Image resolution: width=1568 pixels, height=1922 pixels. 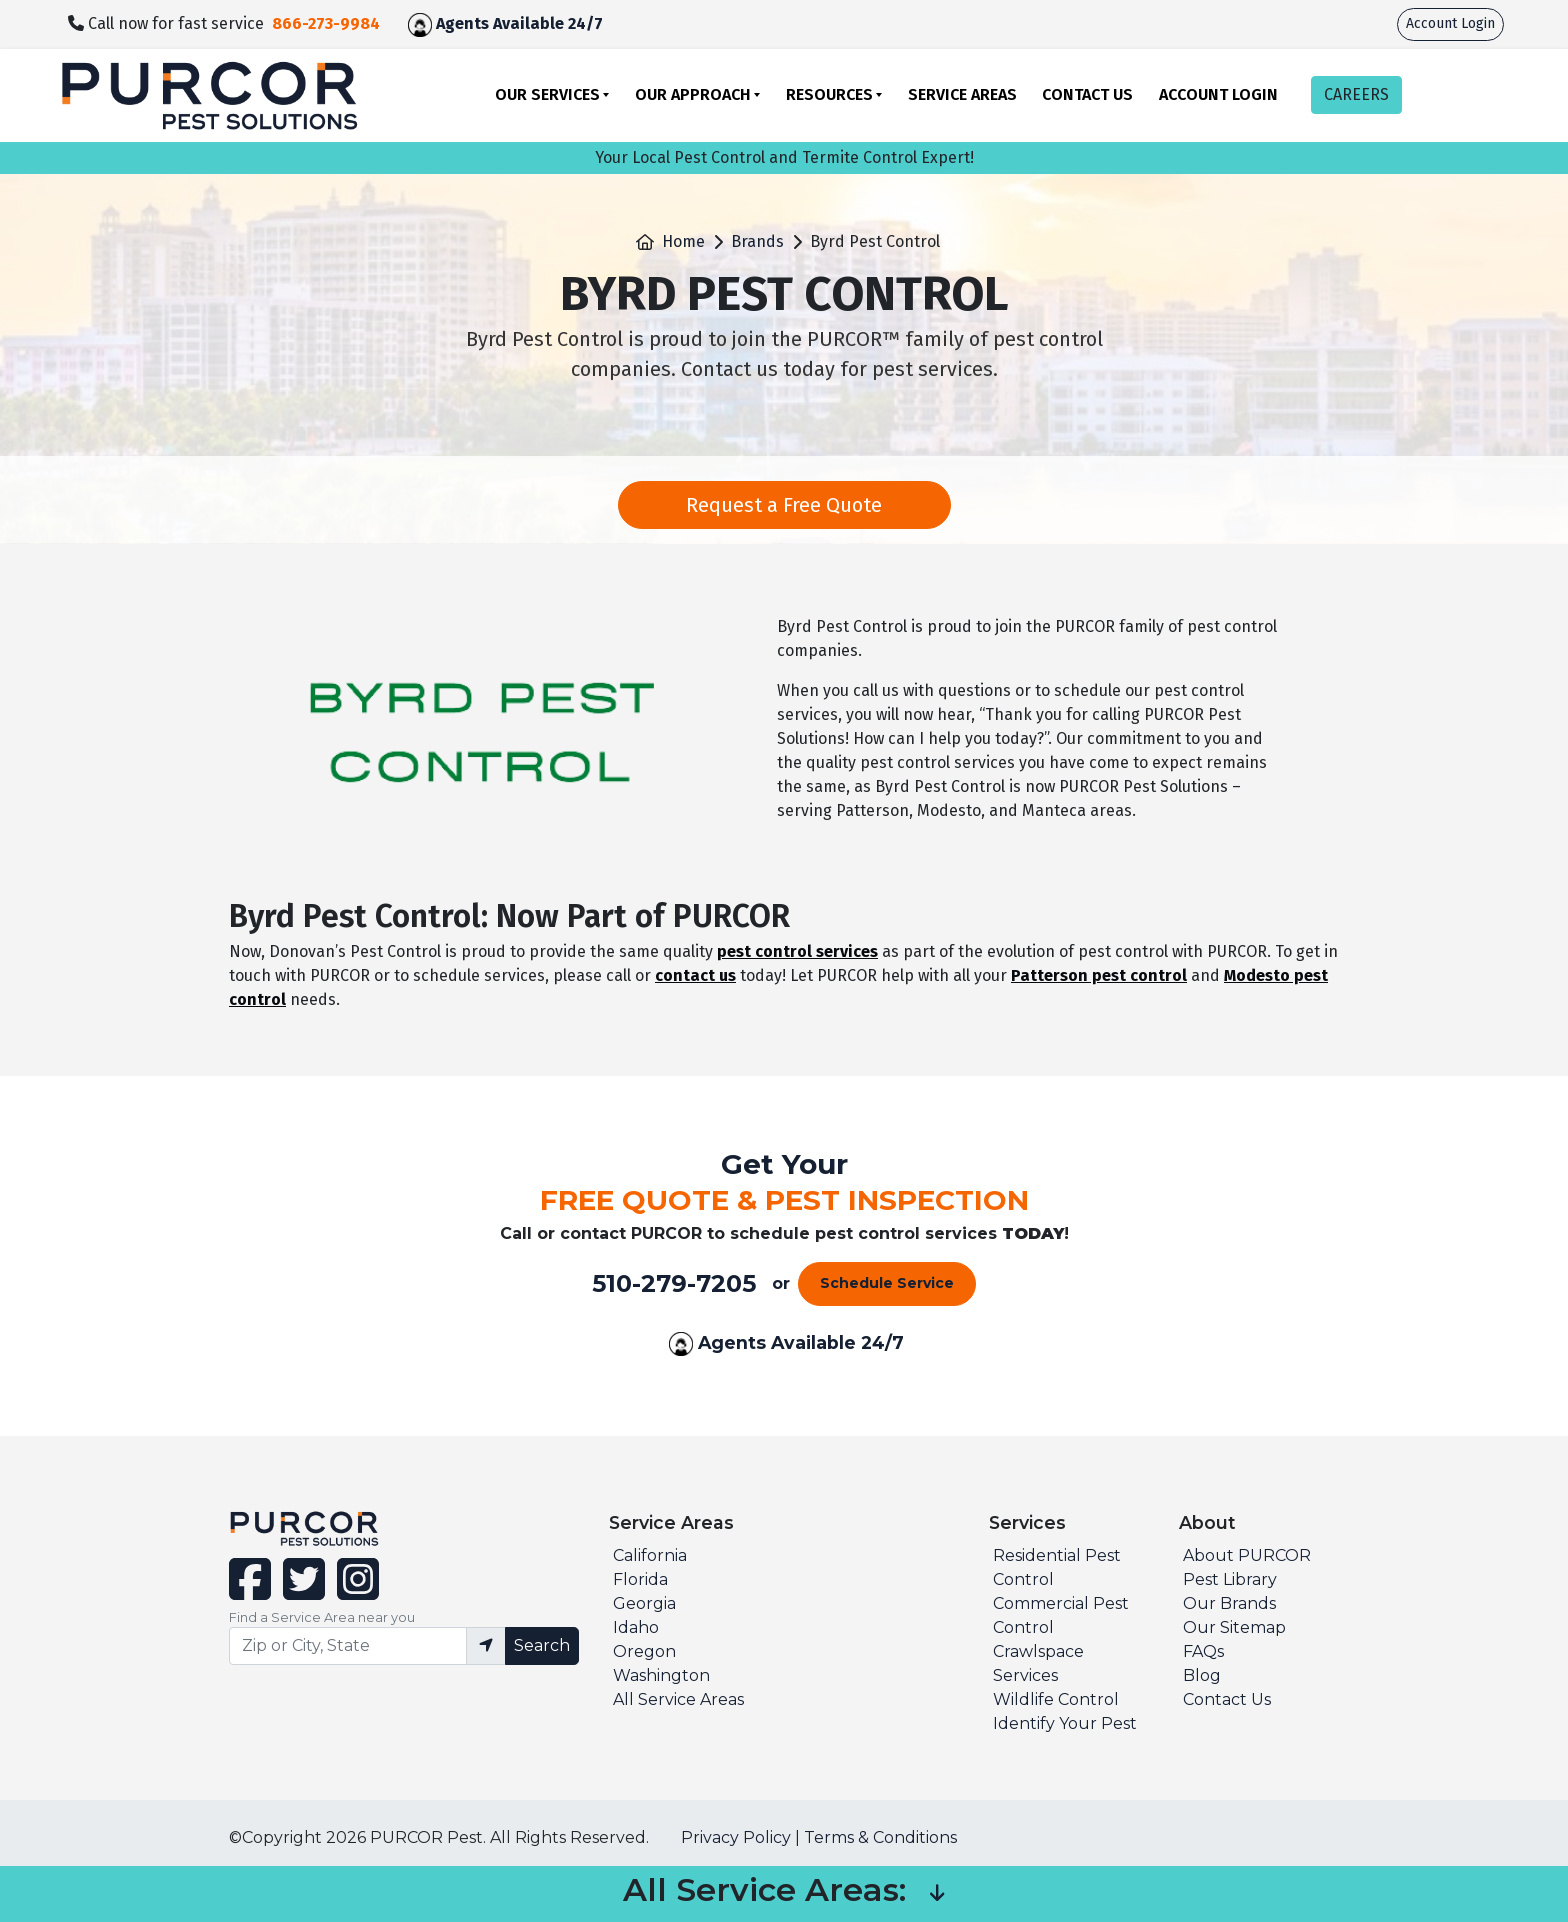 What do you see at coordinates (1234, 1627) in the screenshot?
I see `Our Sitemap` at bounding box center [1234, 1627].